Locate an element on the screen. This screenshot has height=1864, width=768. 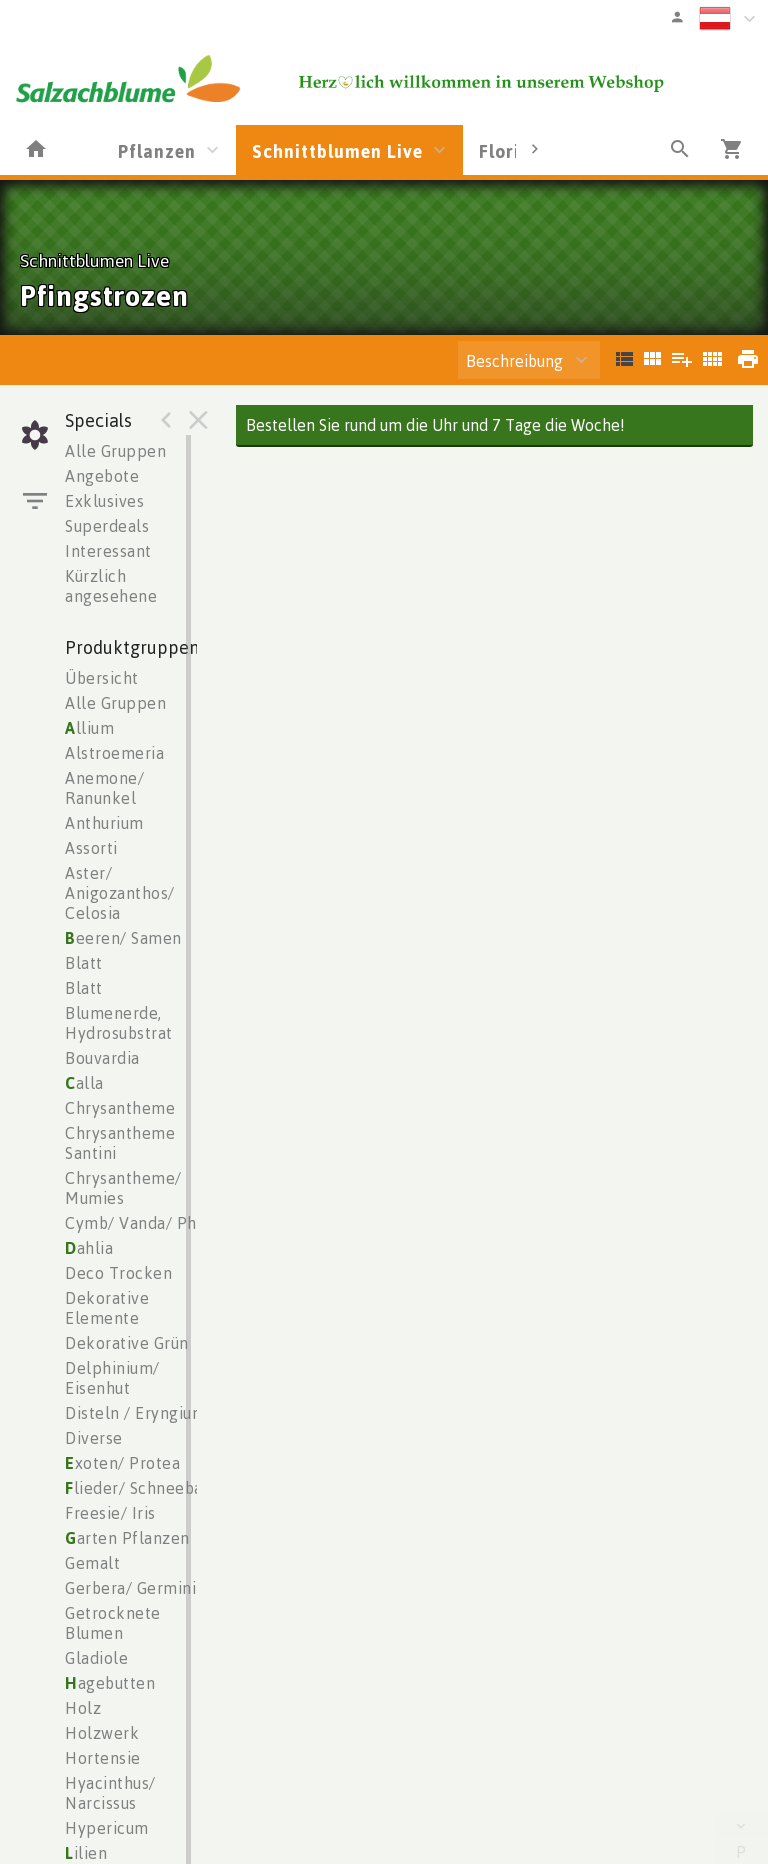
Hortensie is located at coordinates (103, 1758).